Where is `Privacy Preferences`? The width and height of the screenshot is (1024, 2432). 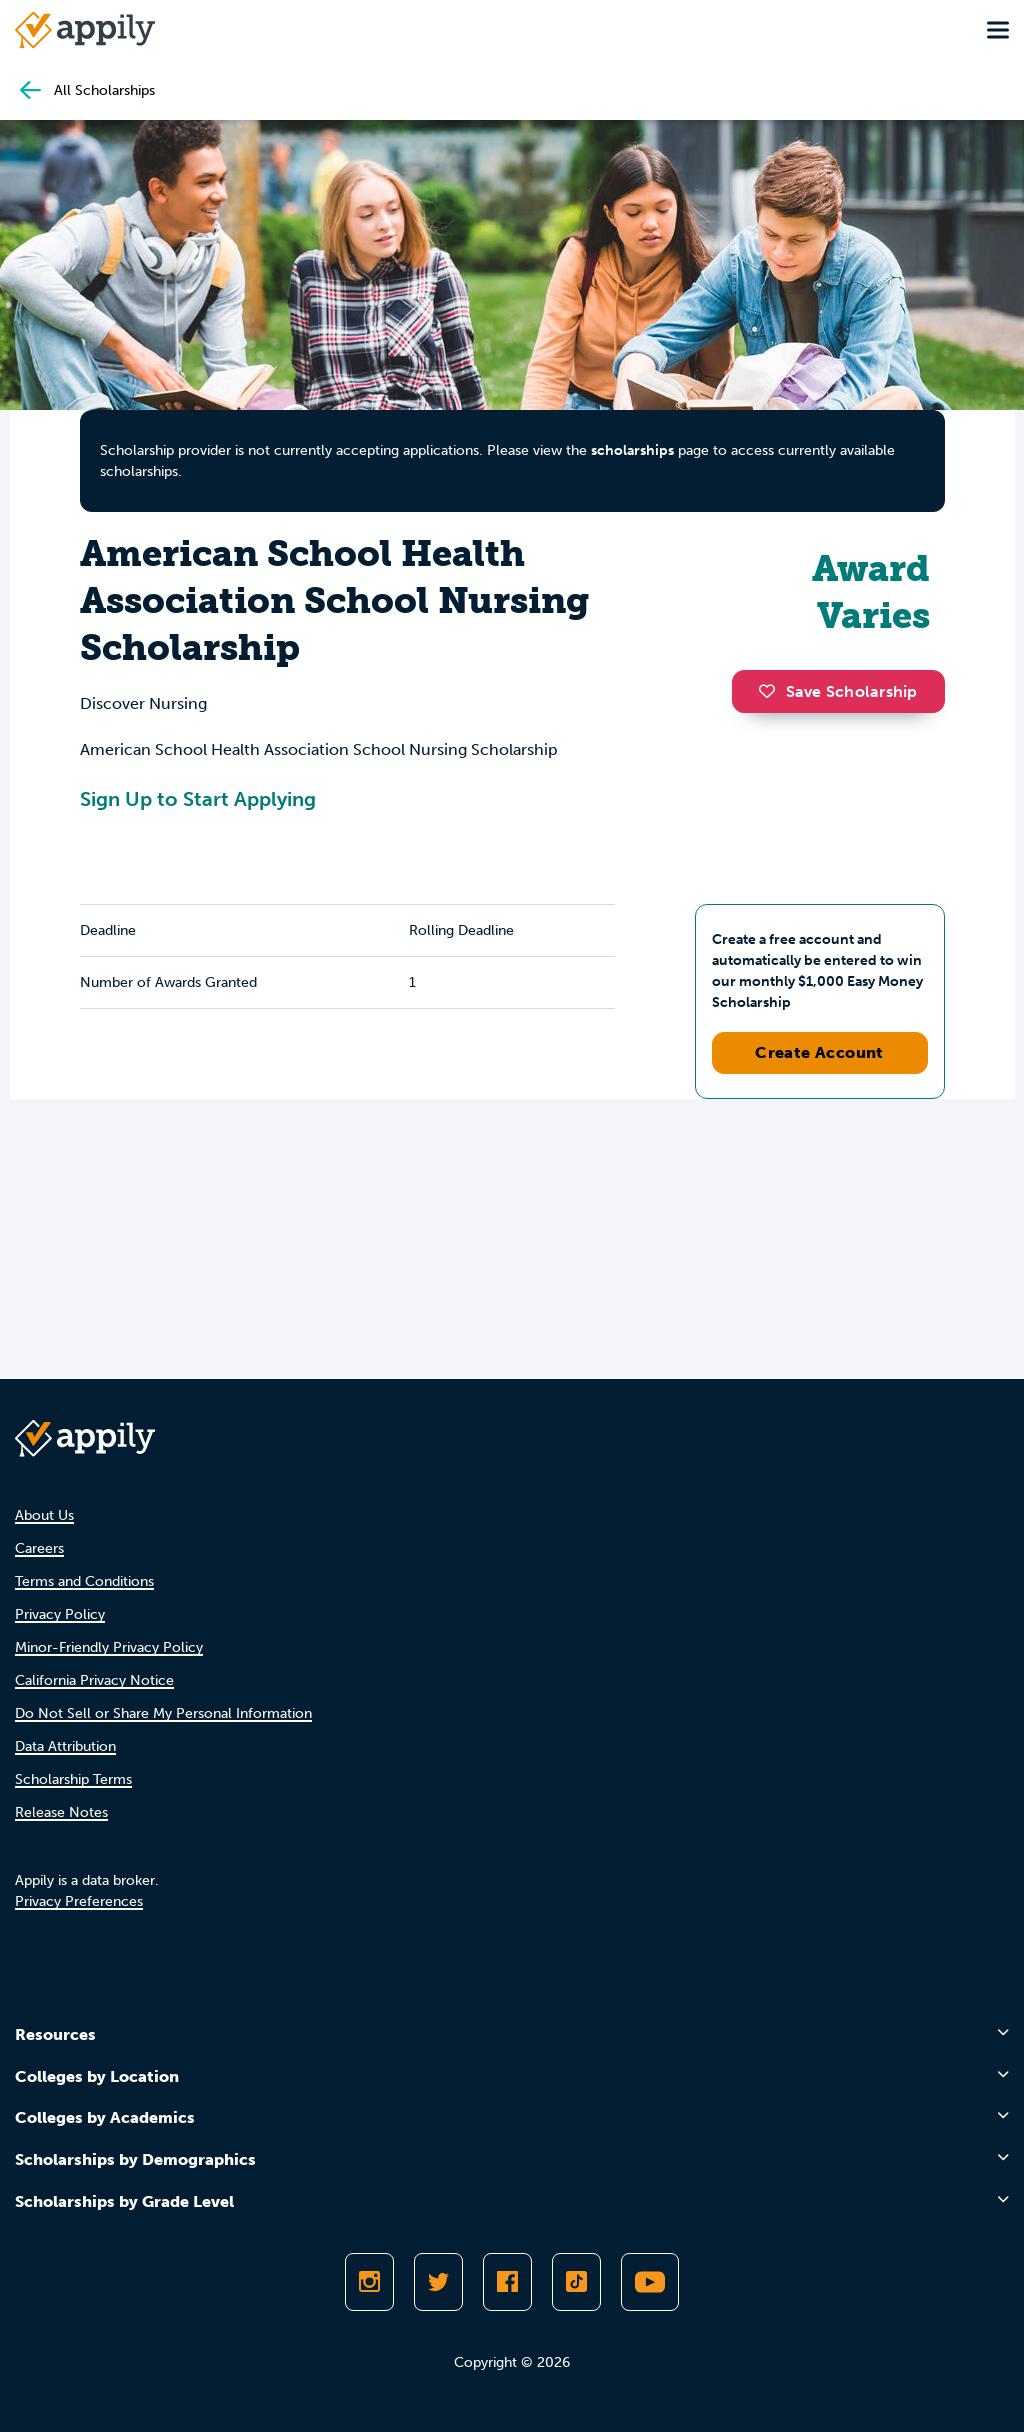
Privacy Preferences is located at coordinates (79, 1901).